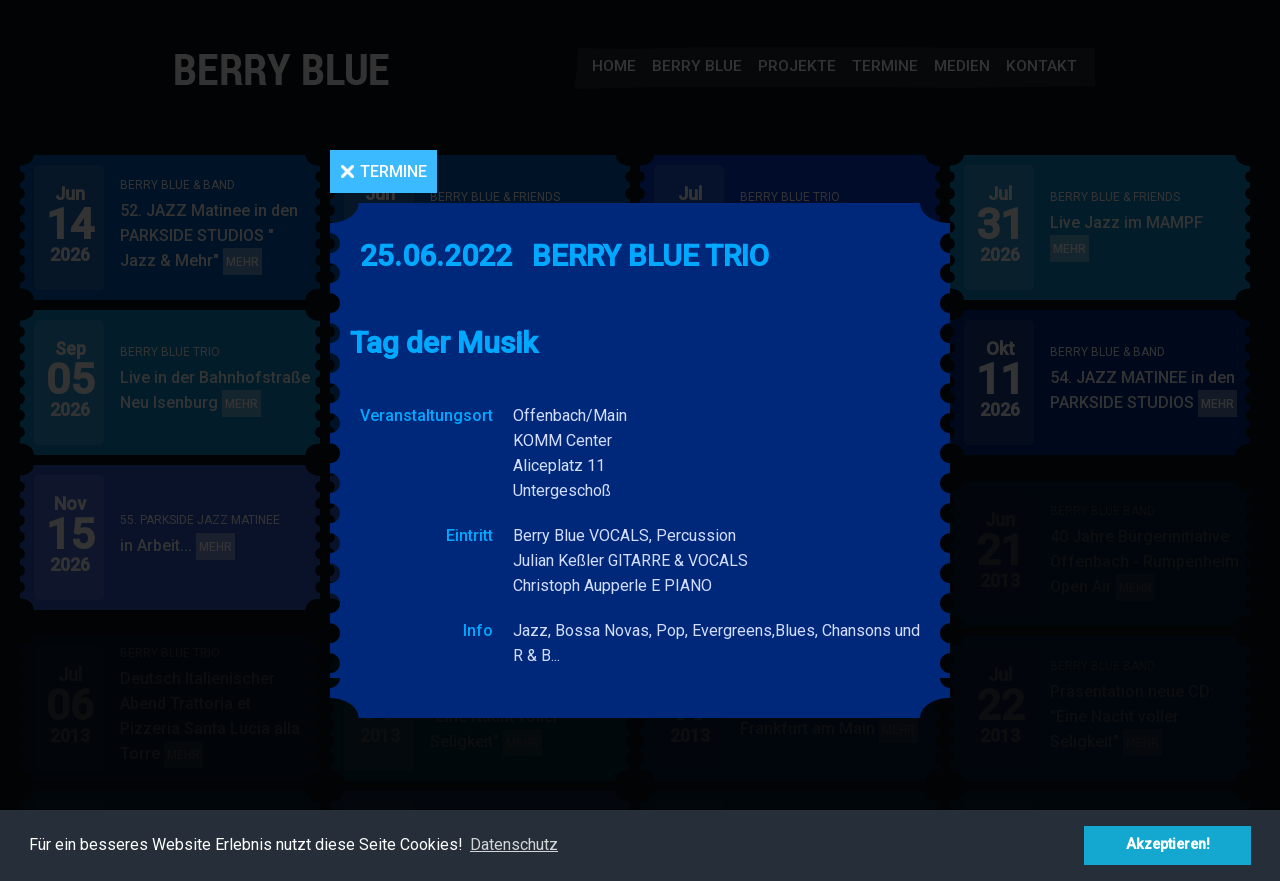  Describe the element at coordinates (1168, 844) in the screenshot. I see `Akzeptieren! [button]` at that location.